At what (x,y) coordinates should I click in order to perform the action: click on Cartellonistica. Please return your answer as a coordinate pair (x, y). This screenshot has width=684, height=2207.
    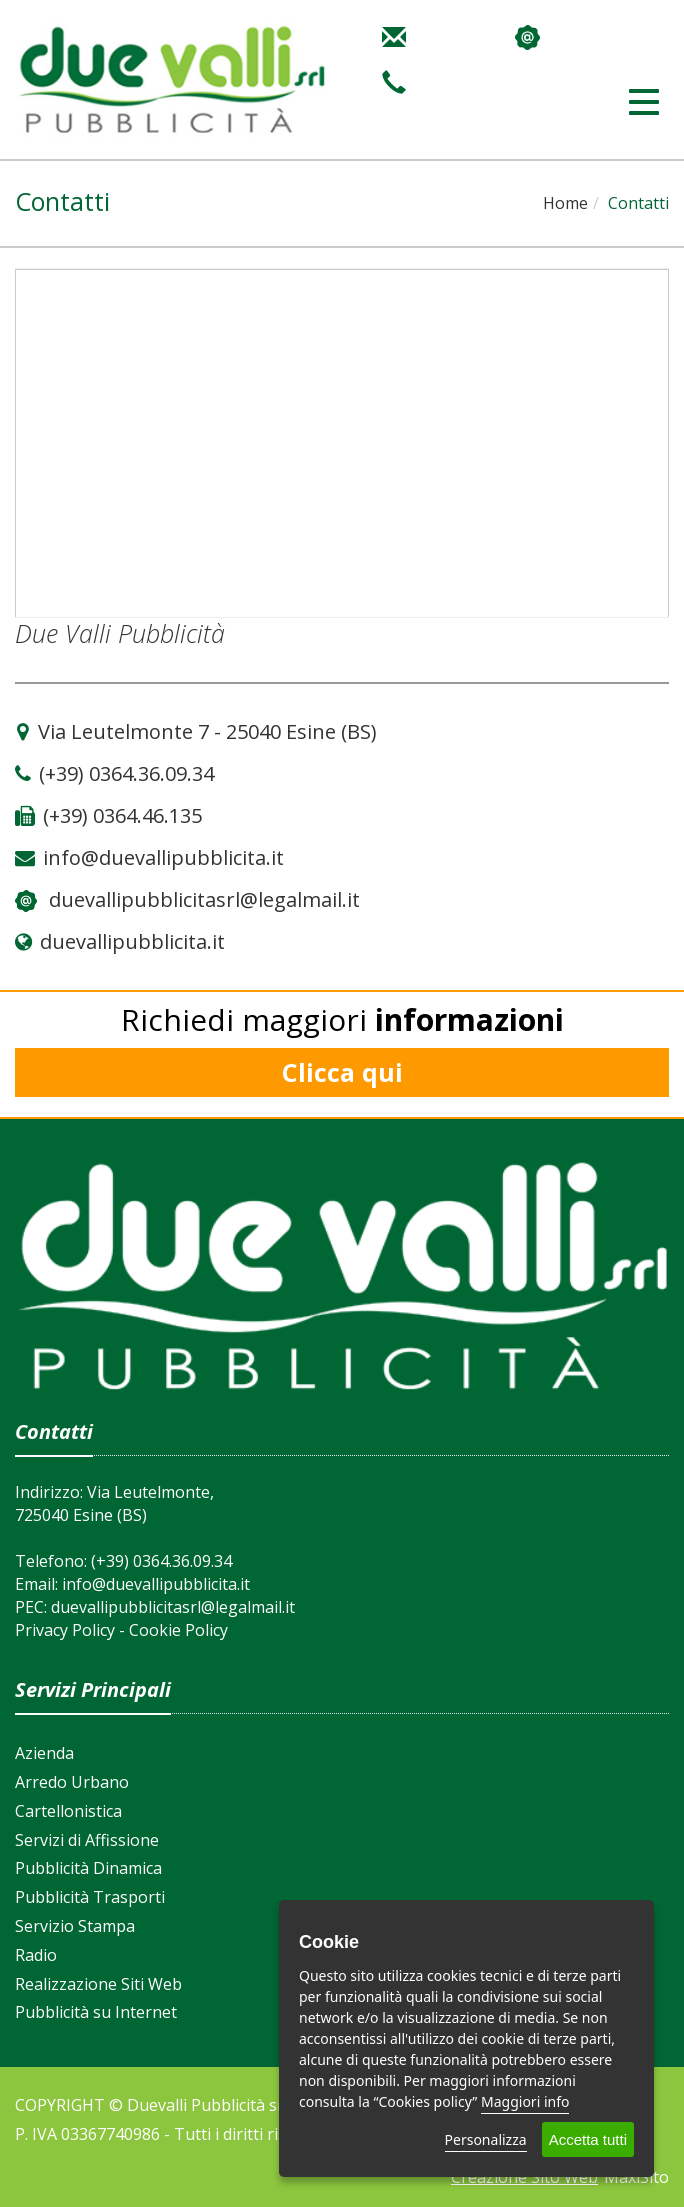
    Looking at the image, I should click on (68, 1811).